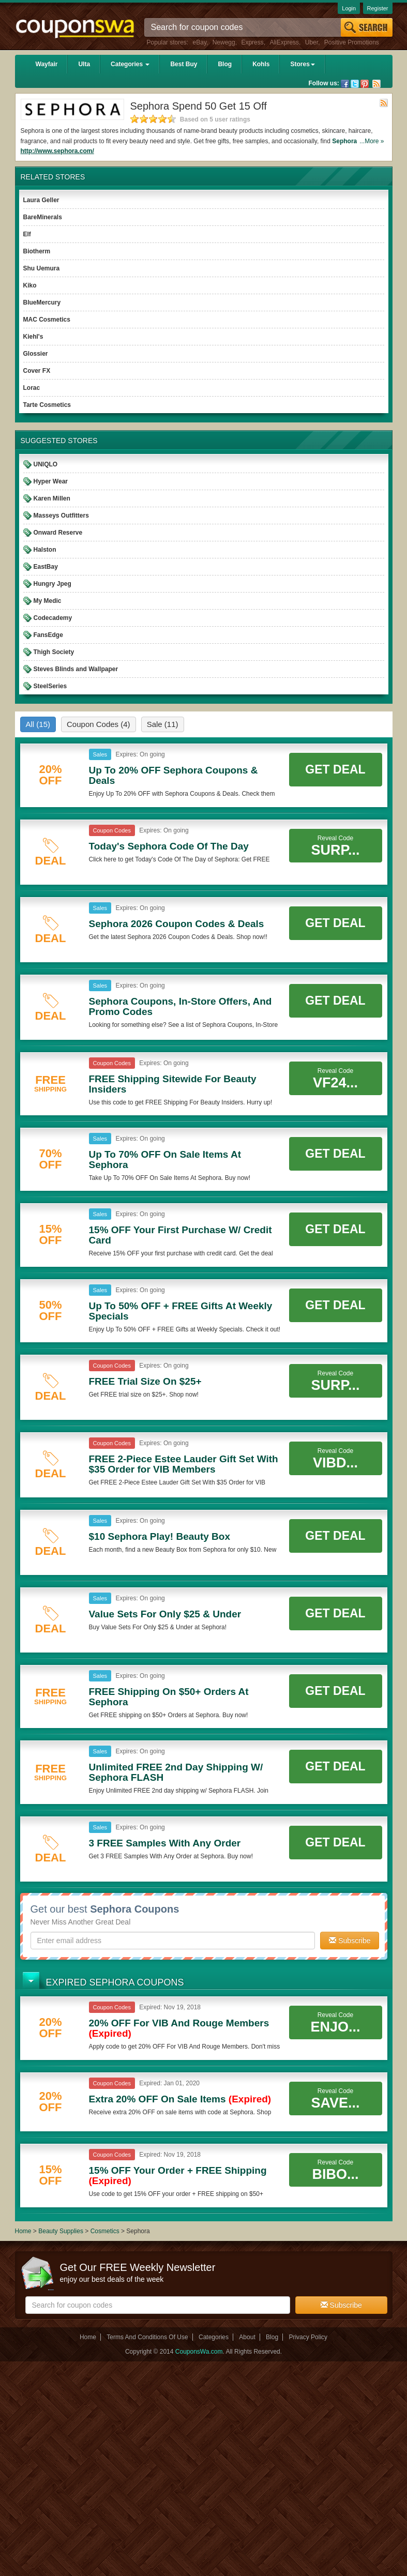 The width and height of the screenshot is (407, 2576). Describe the element at coordinates (76, 669) in the screenshot. I see `Steves Blinds and Wallpaper` at that location.